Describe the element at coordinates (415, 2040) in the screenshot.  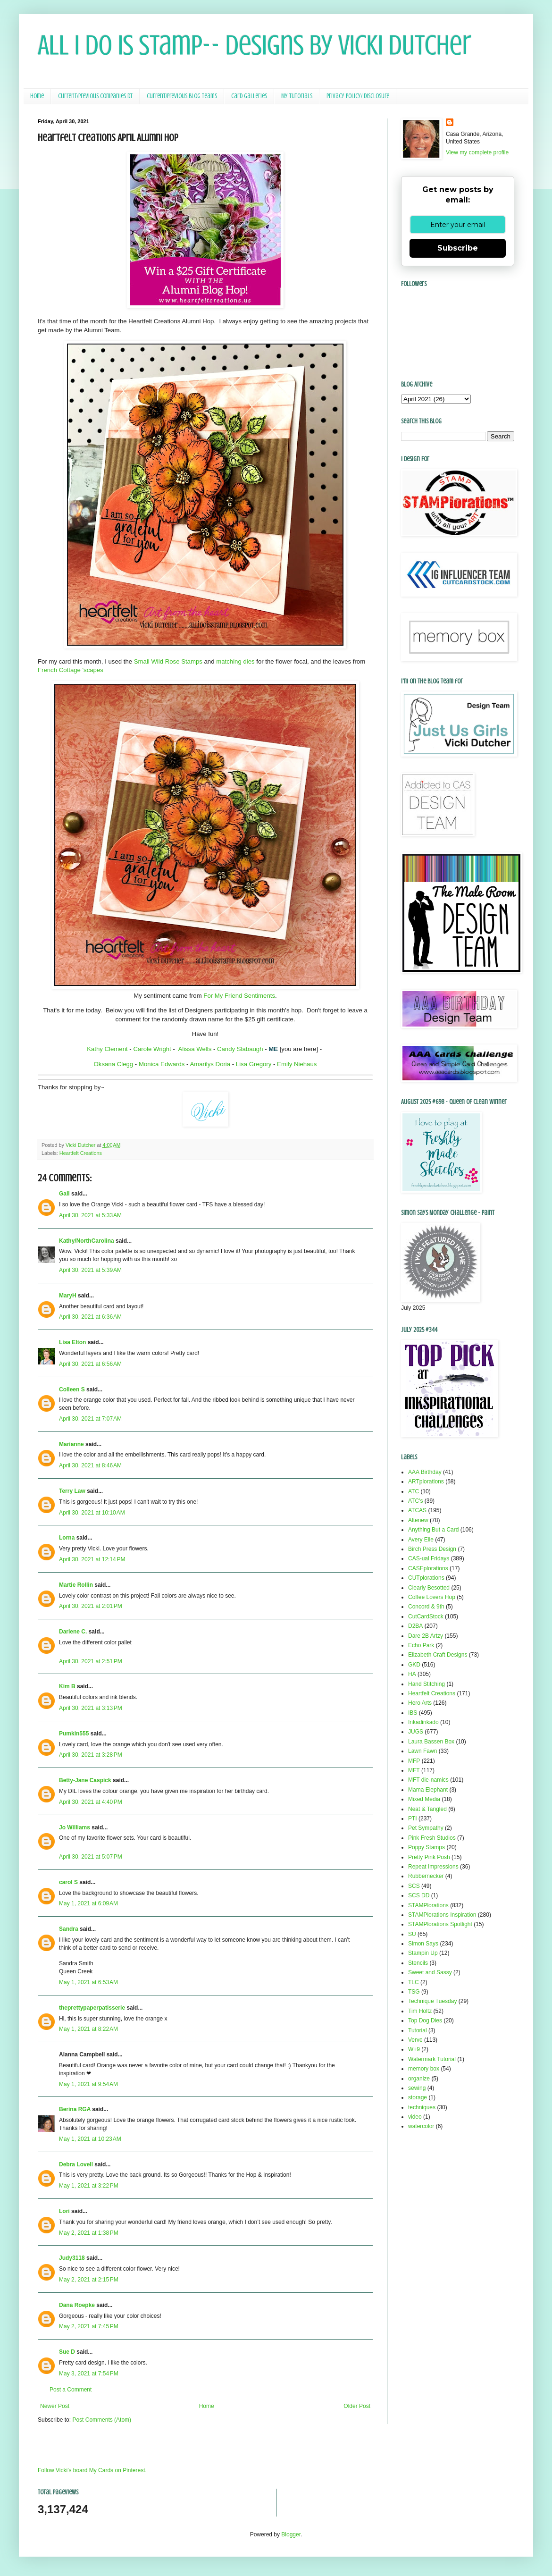
I see `Verve` at that location.